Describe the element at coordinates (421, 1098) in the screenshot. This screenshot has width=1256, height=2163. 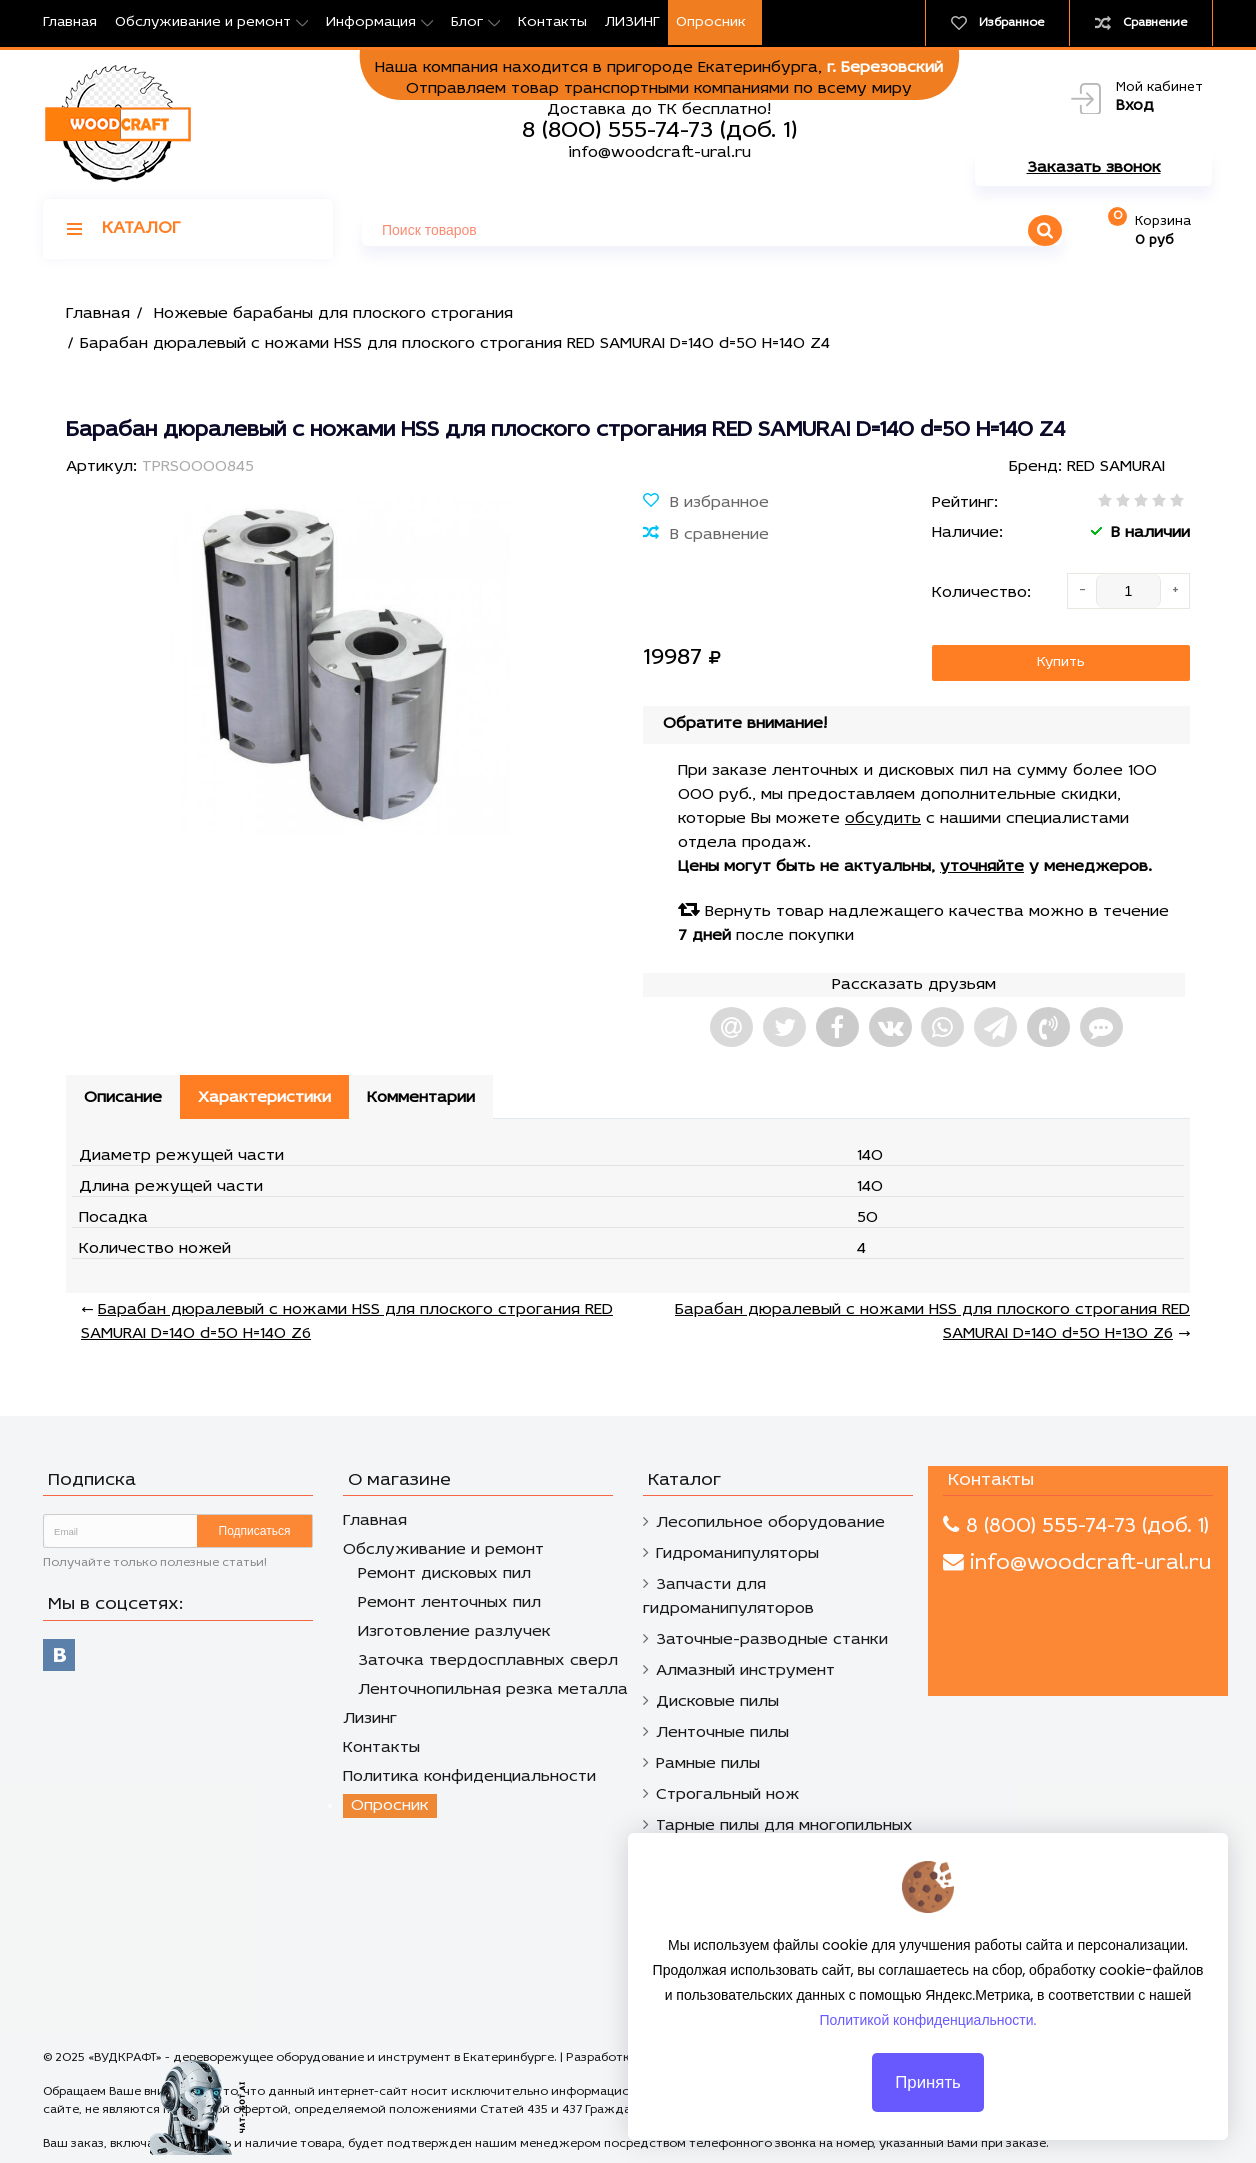
I see `Комментарии` at that location.